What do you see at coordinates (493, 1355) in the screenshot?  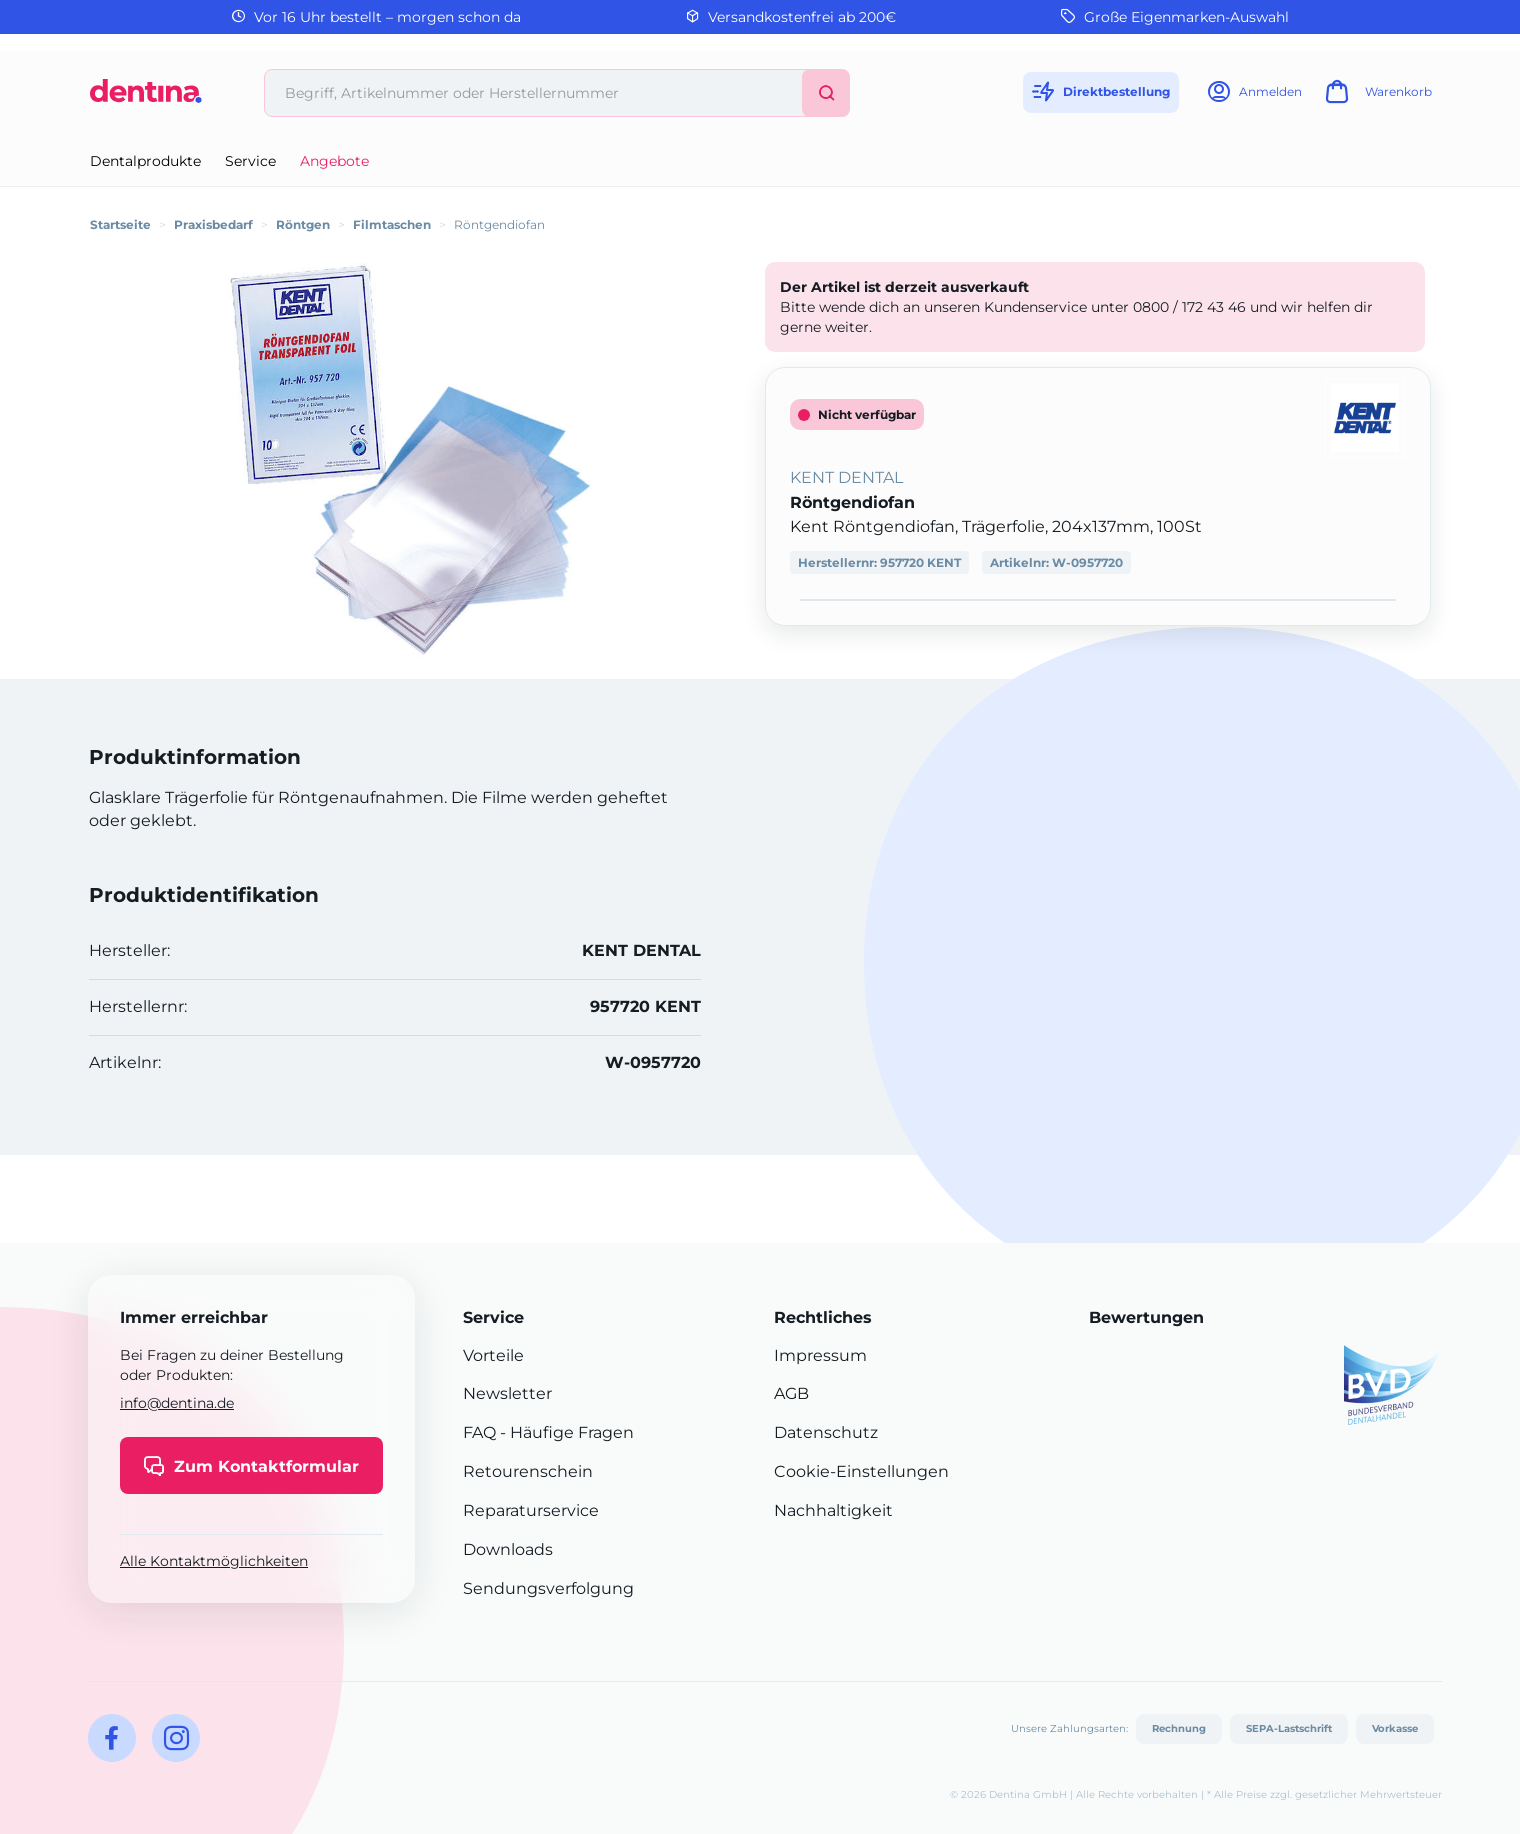 I see `Vorteile` at bounding box center [493, 1355].